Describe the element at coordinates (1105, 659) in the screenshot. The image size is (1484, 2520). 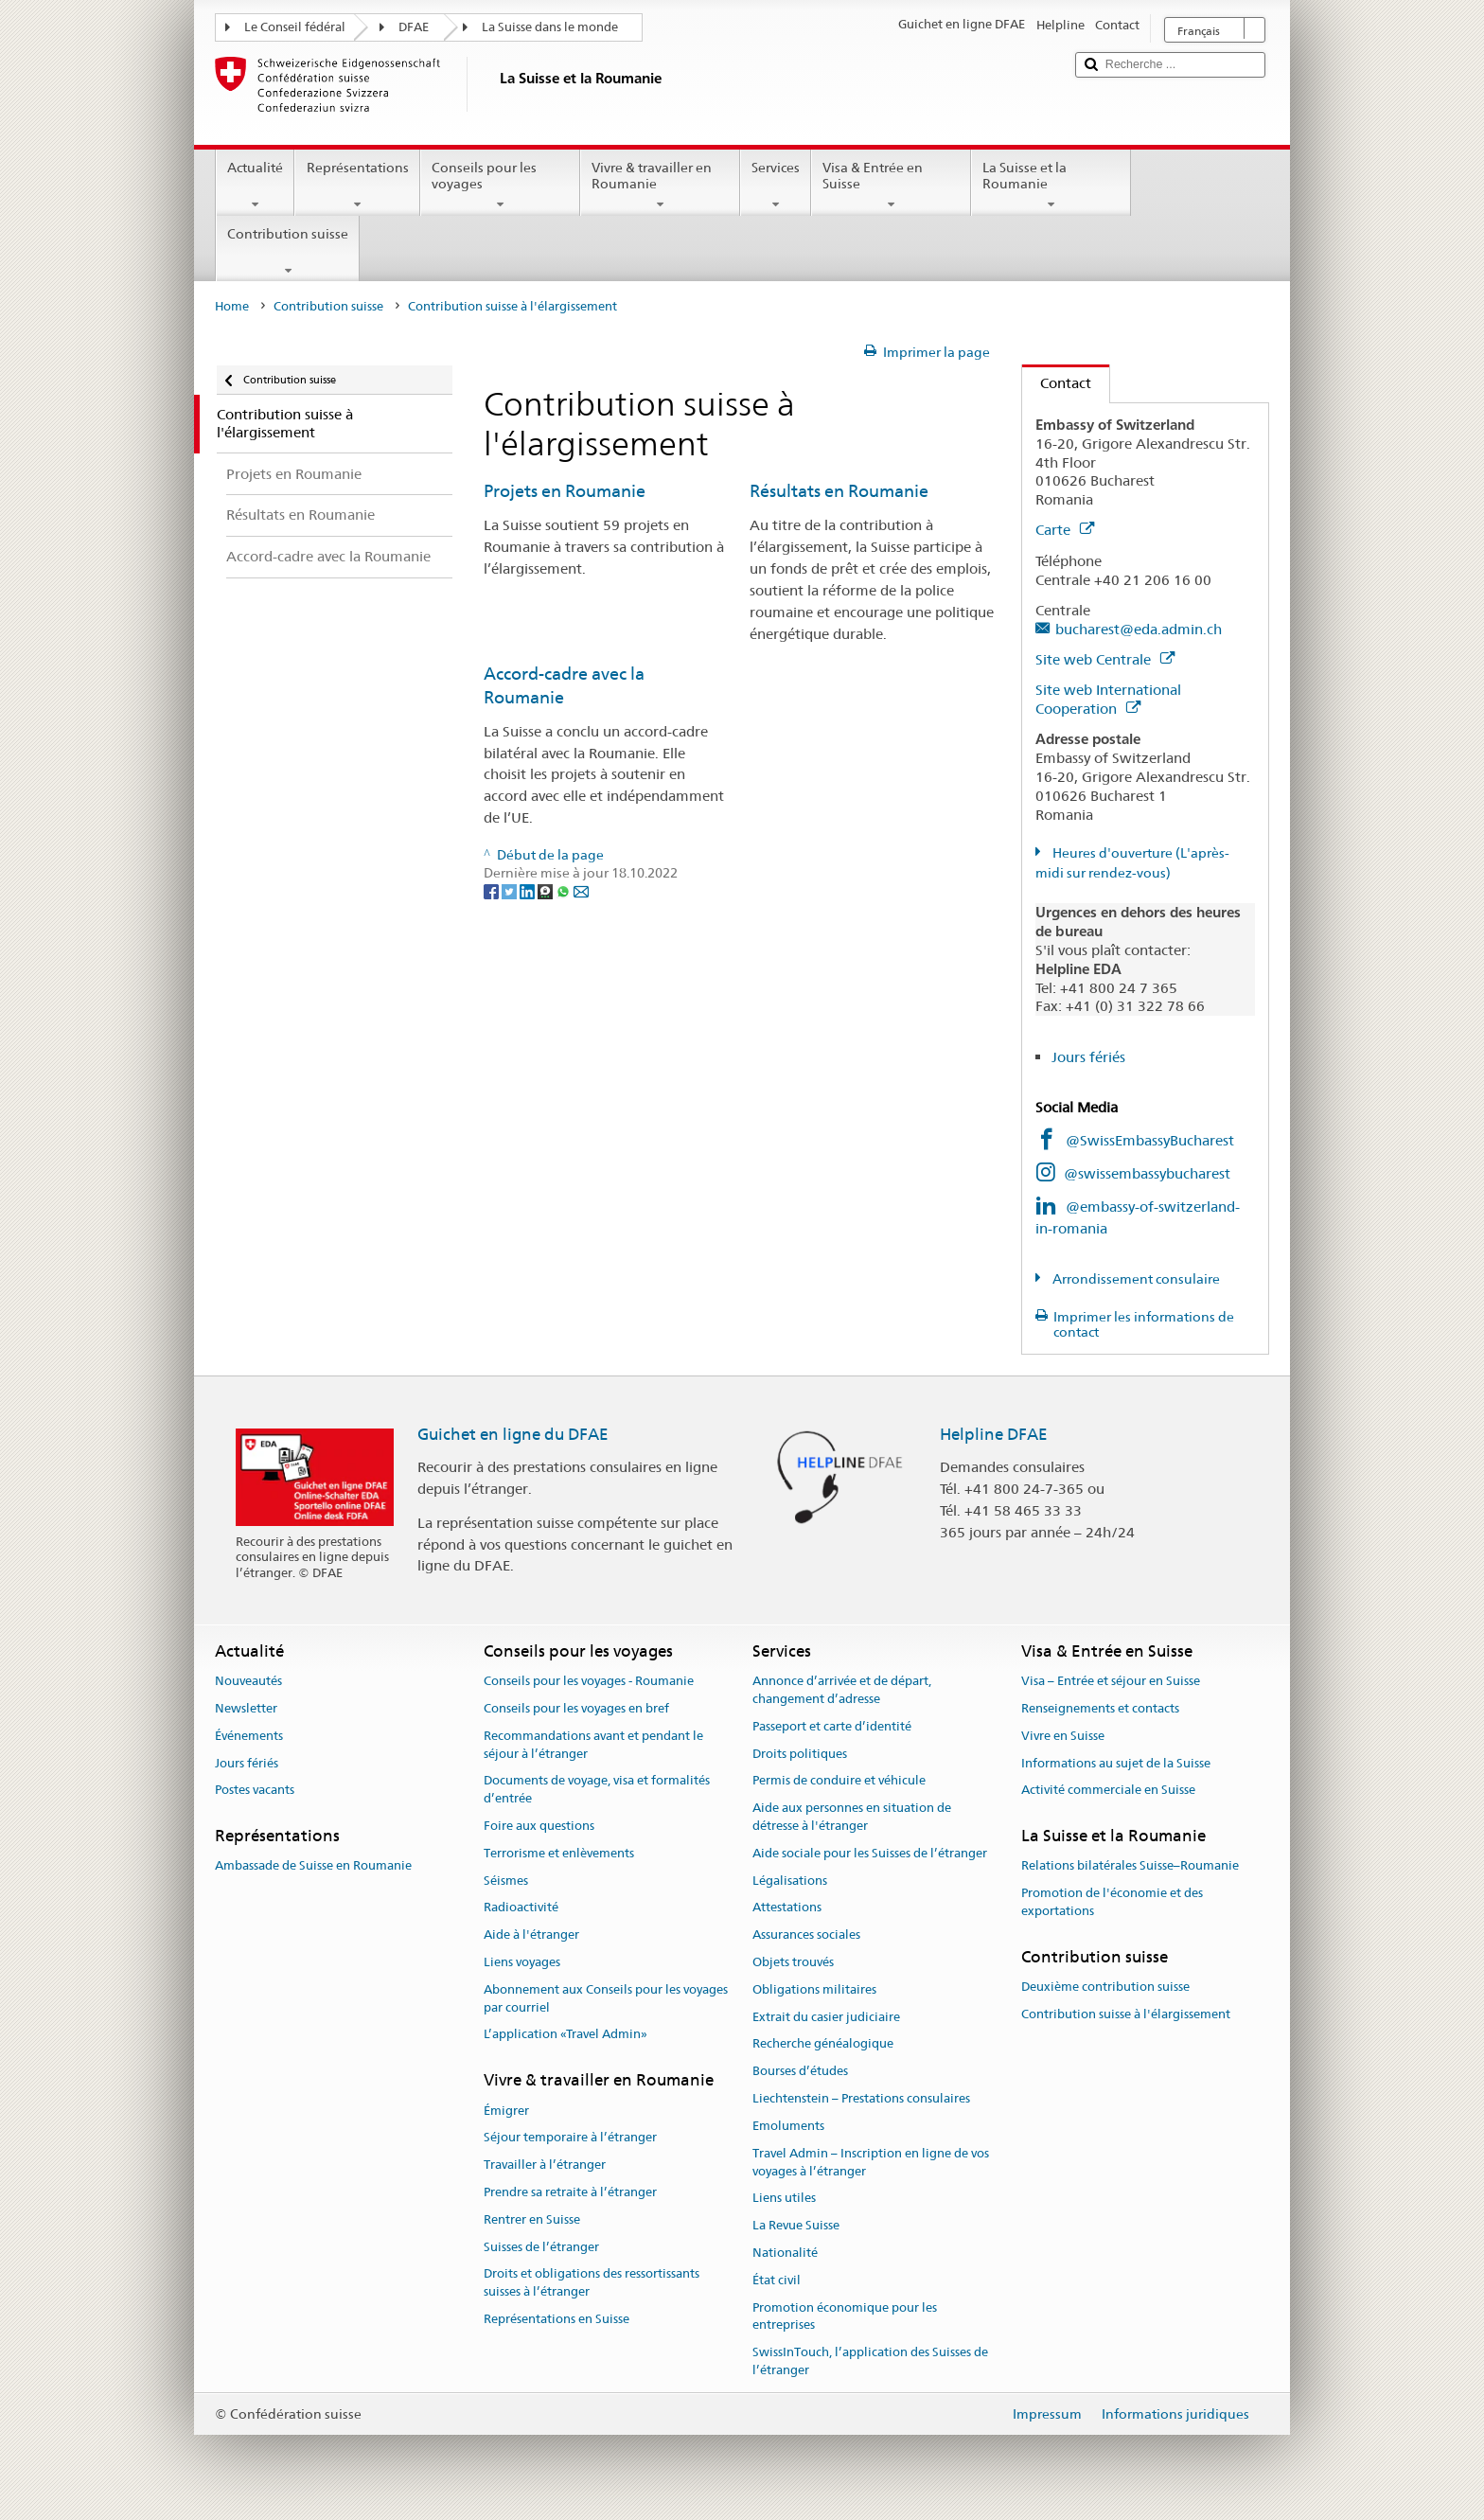
I see `Site web Centrale` at that location.